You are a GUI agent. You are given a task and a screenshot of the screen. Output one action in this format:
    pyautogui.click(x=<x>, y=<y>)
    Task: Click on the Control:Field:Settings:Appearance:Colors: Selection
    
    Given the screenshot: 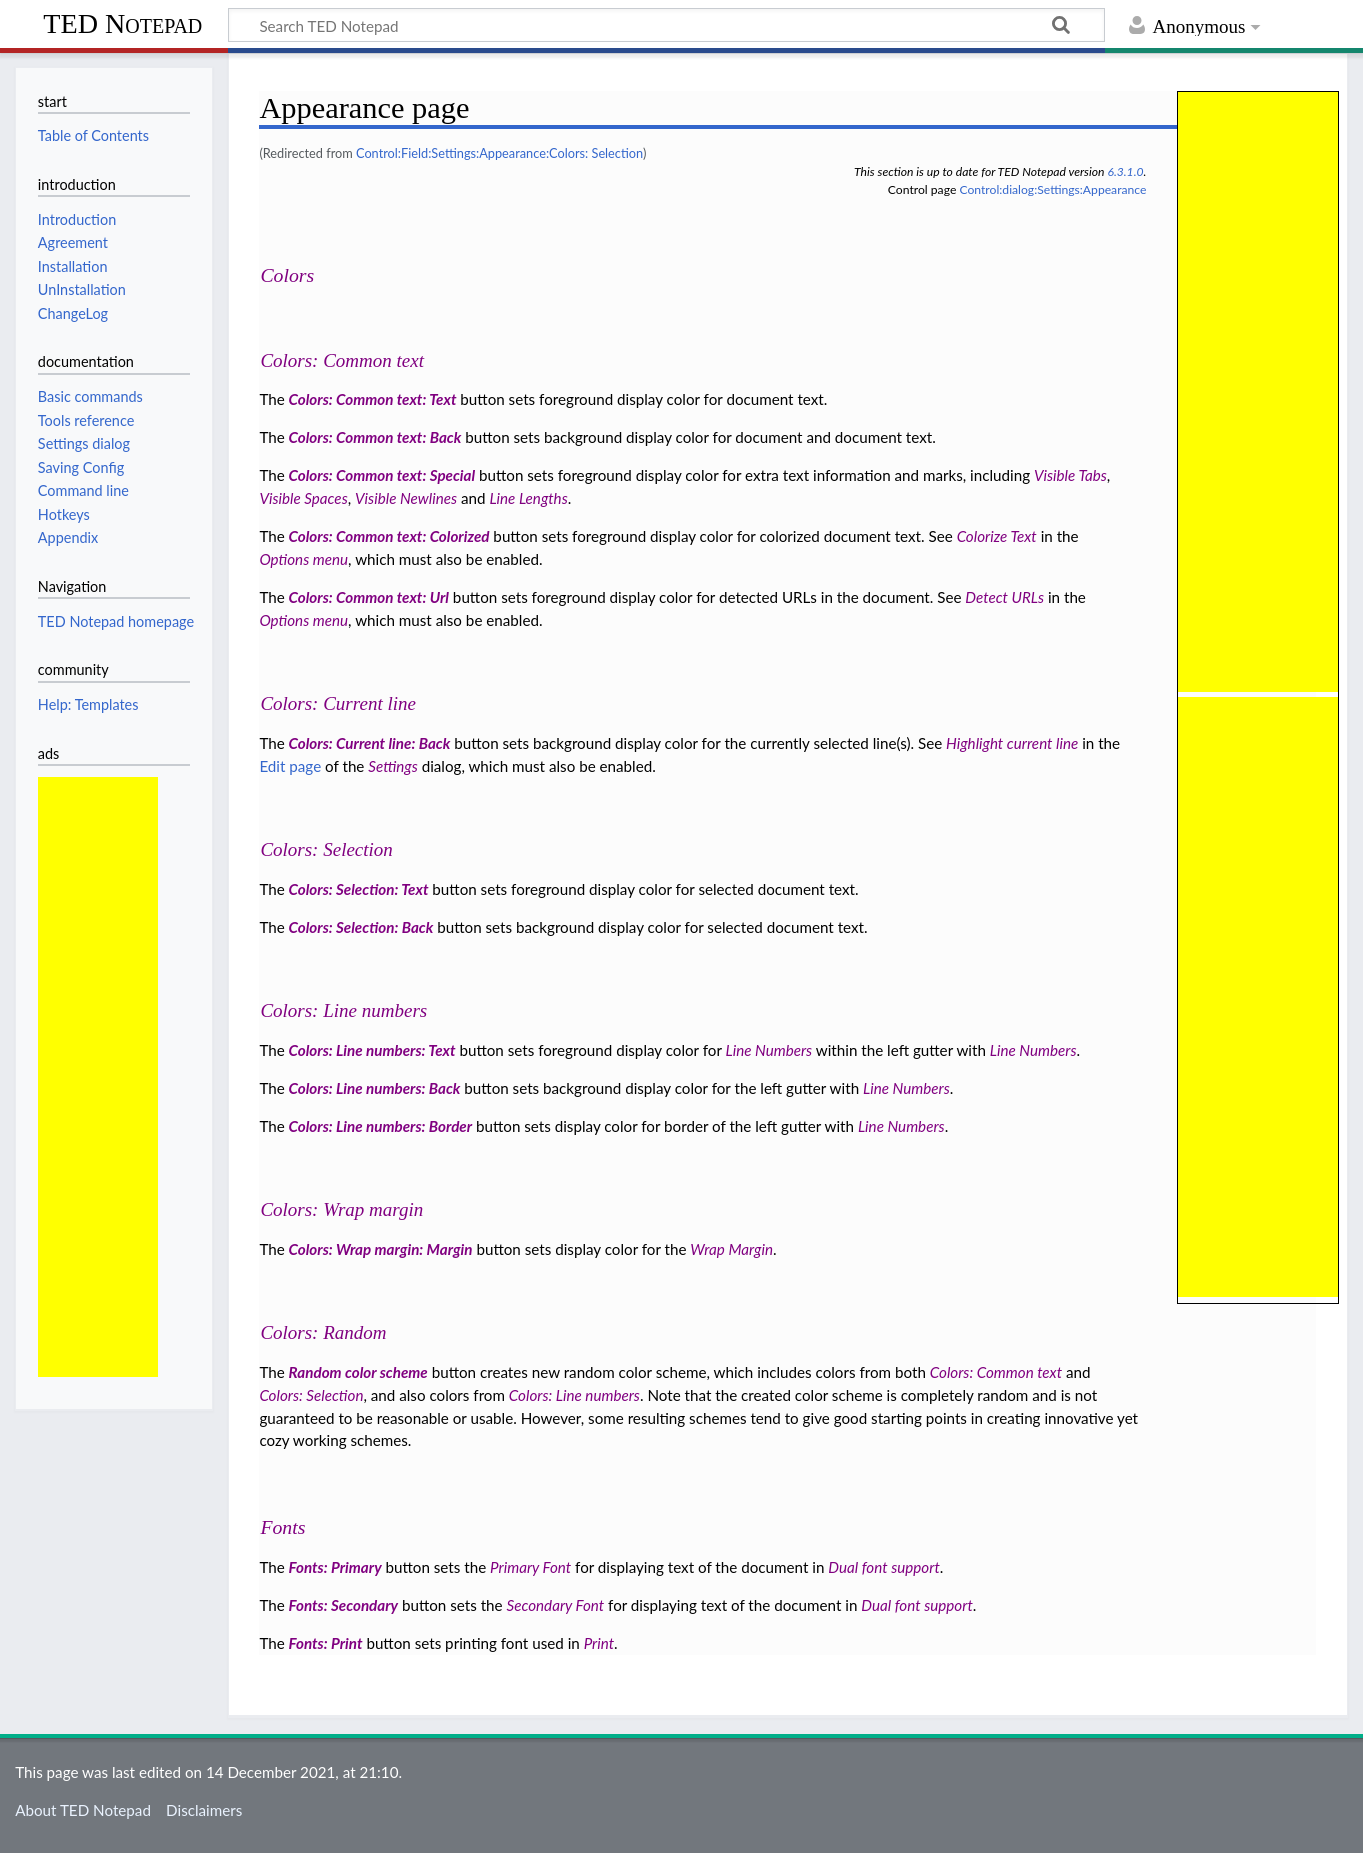 What is the action you would take?
    pyautogui.click(x=499, y=153)
    